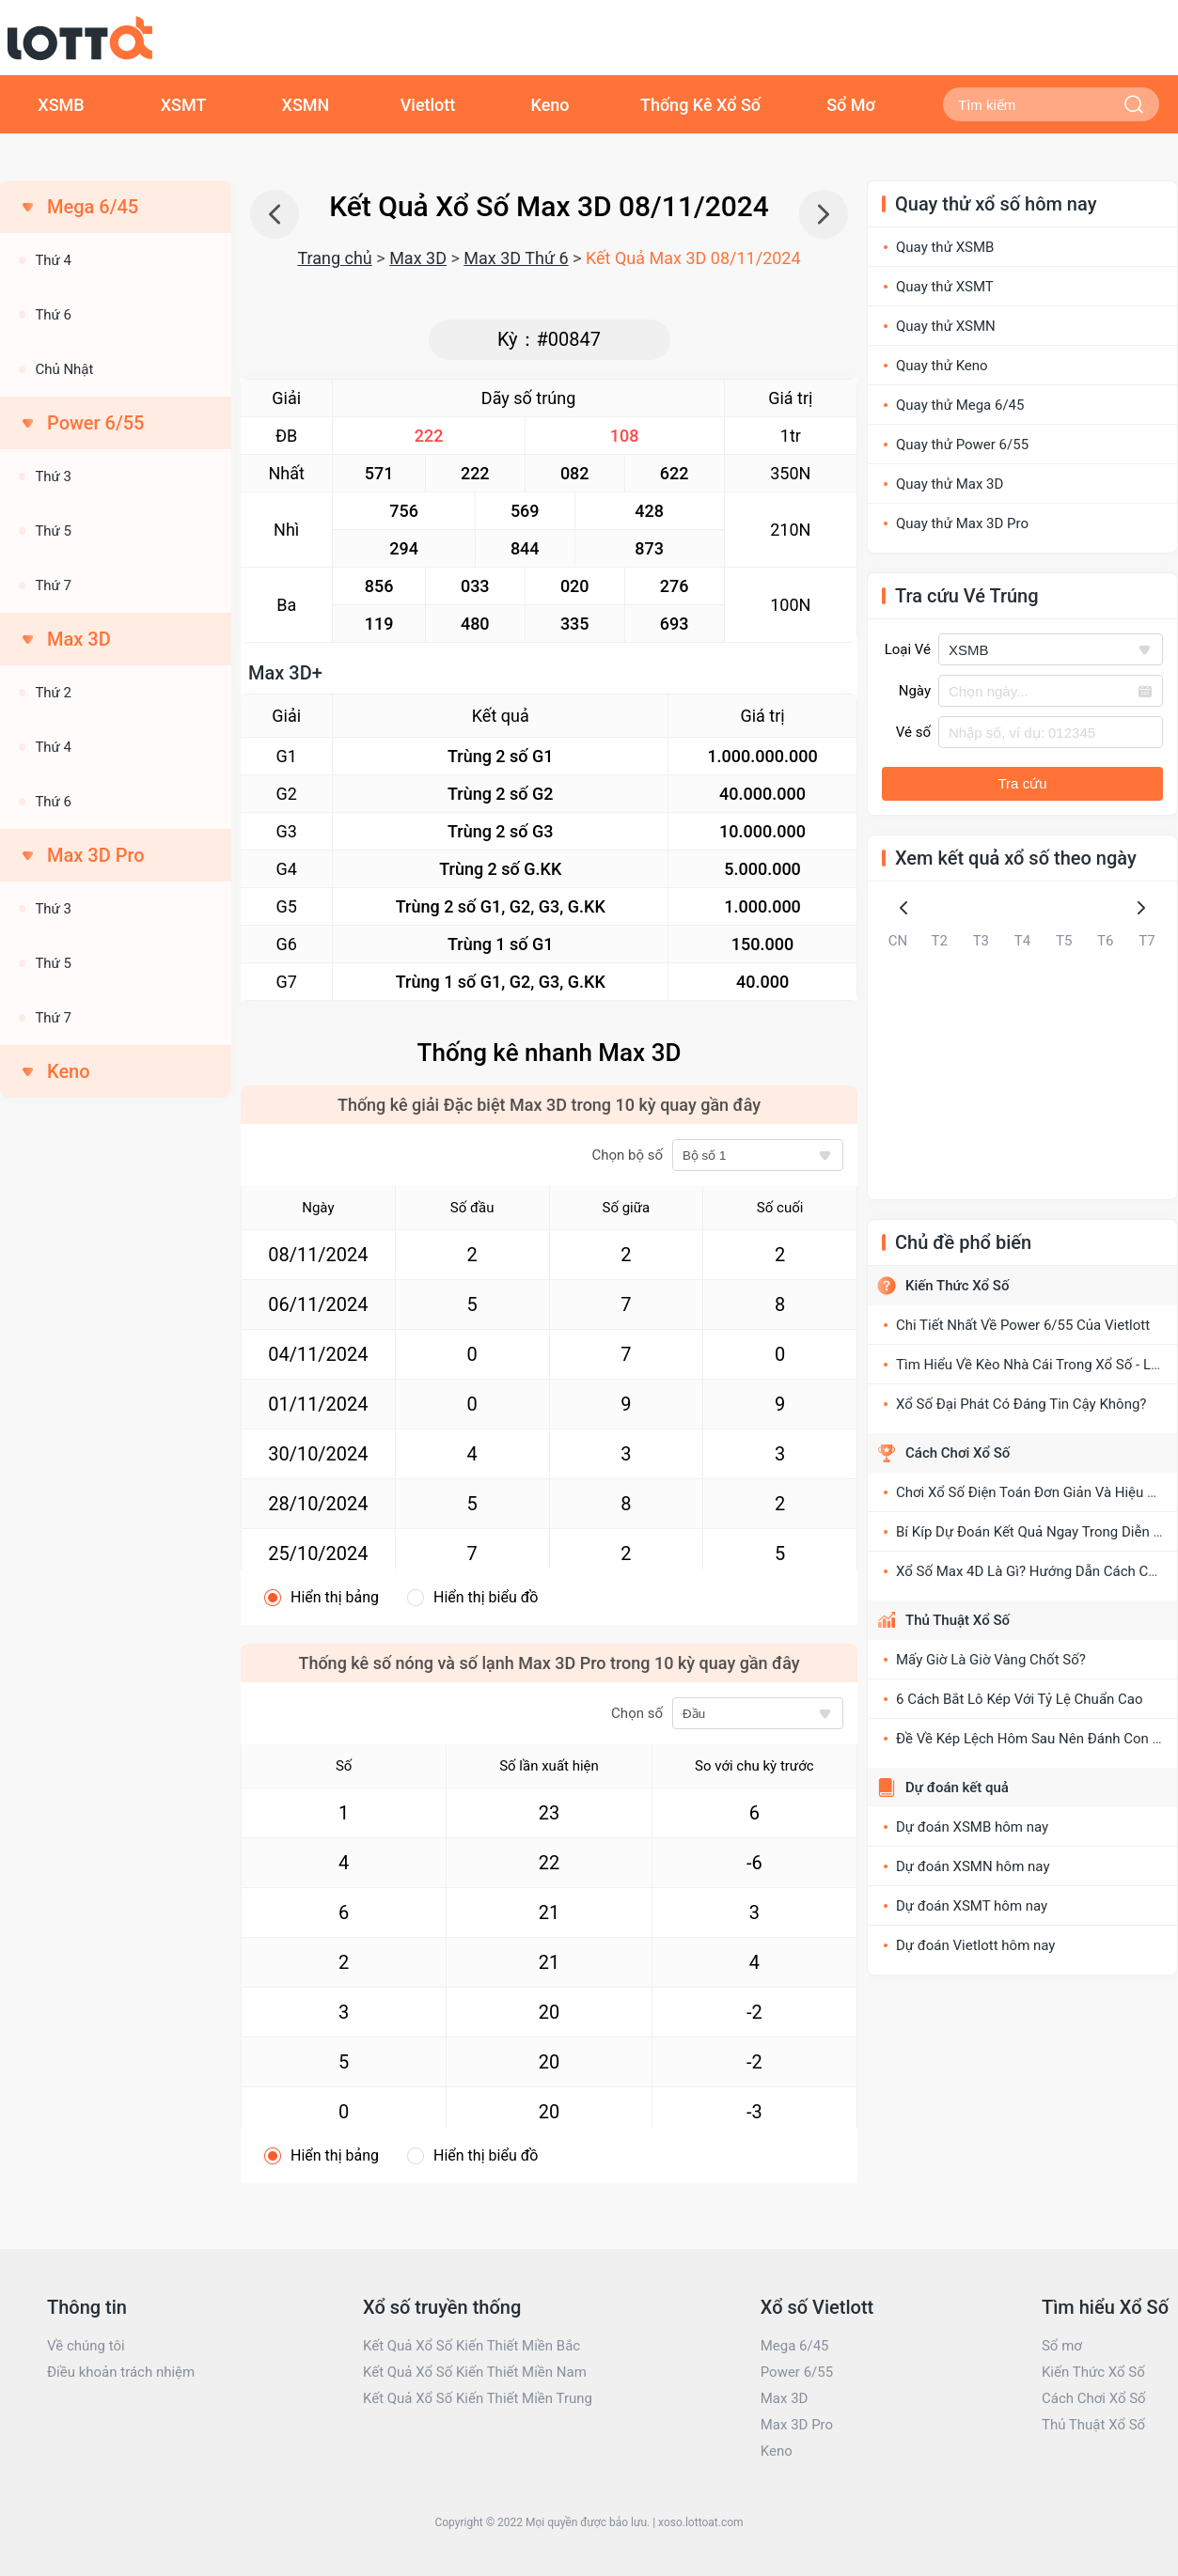 This screenshot has width=1178, height=2576. Describe the element at coordinates (334, 258) in the screenshot. I see `Trang chủ` at that location.